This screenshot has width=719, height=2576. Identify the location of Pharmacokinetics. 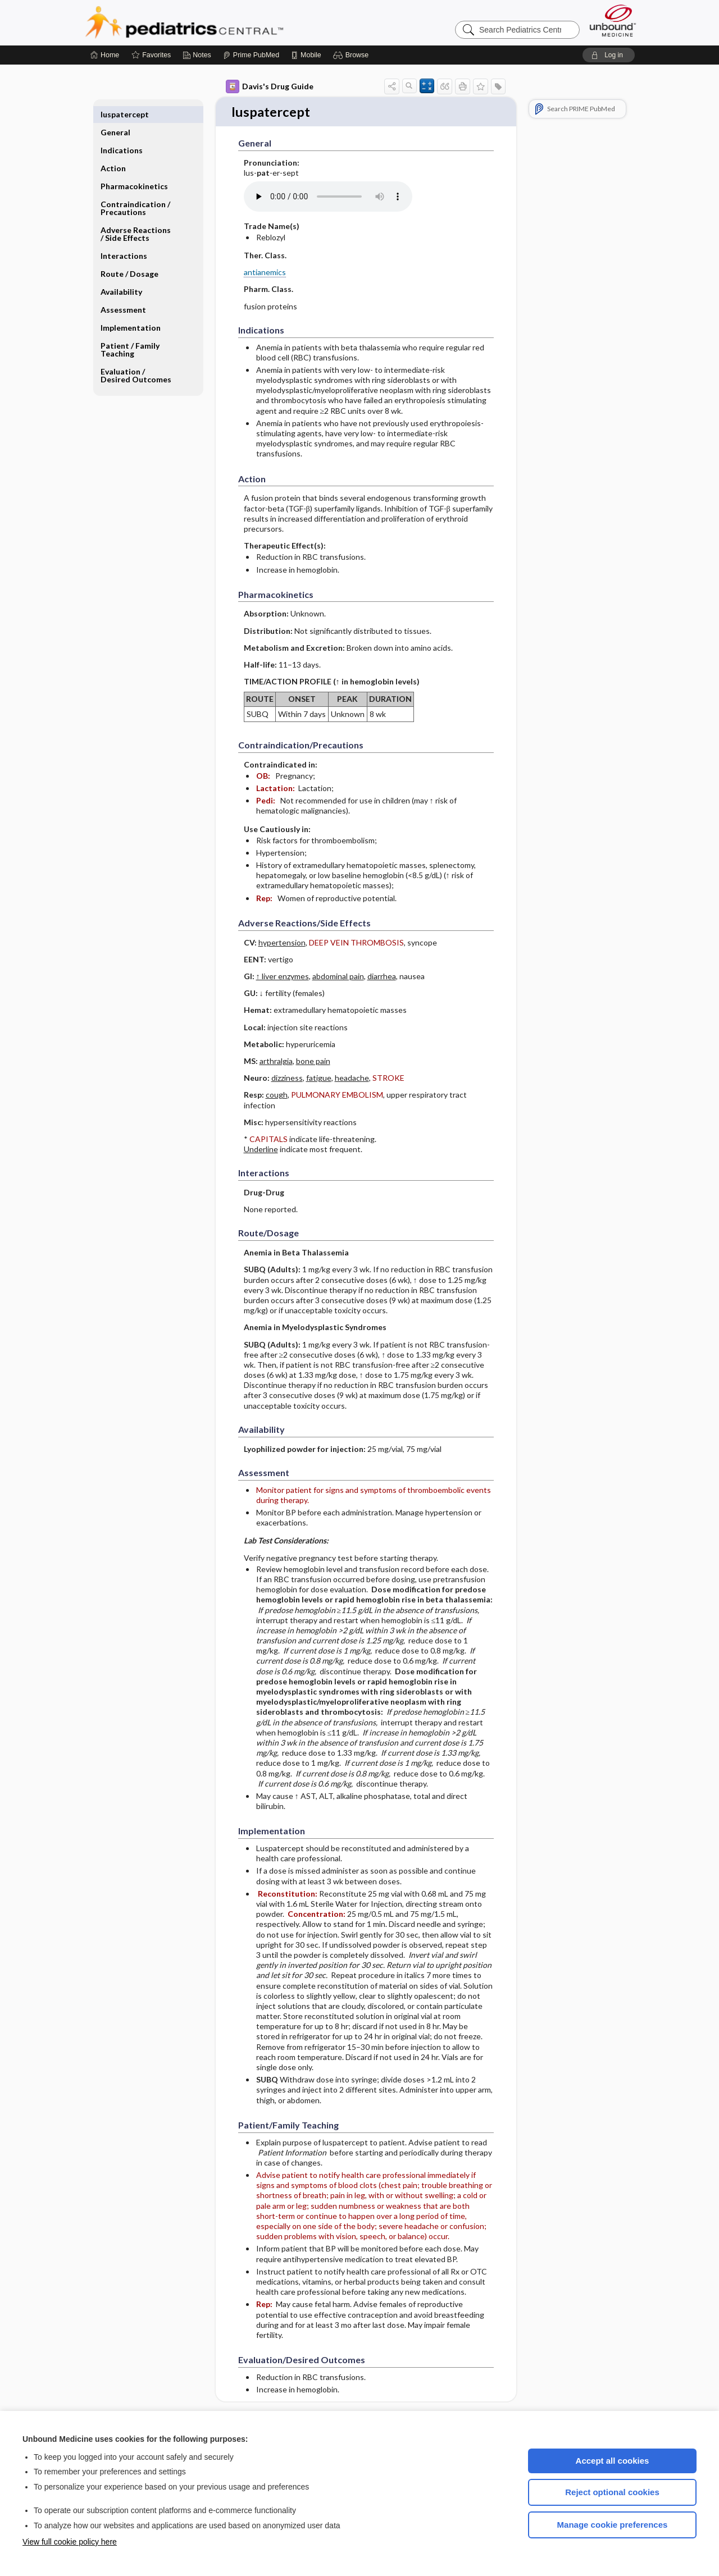
(134, 168).